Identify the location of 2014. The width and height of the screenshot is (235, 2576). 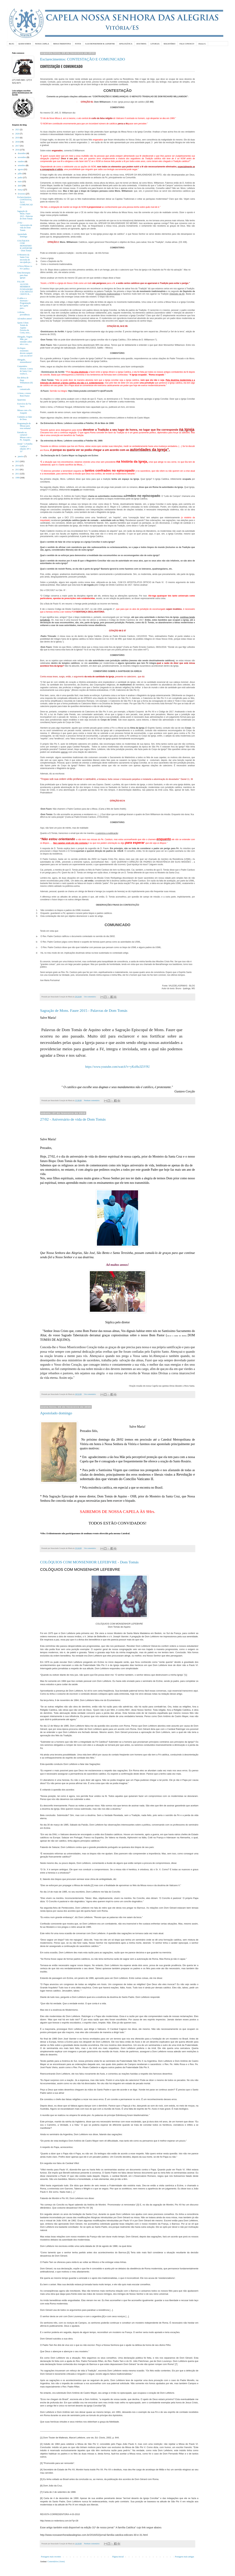
(17, 465).